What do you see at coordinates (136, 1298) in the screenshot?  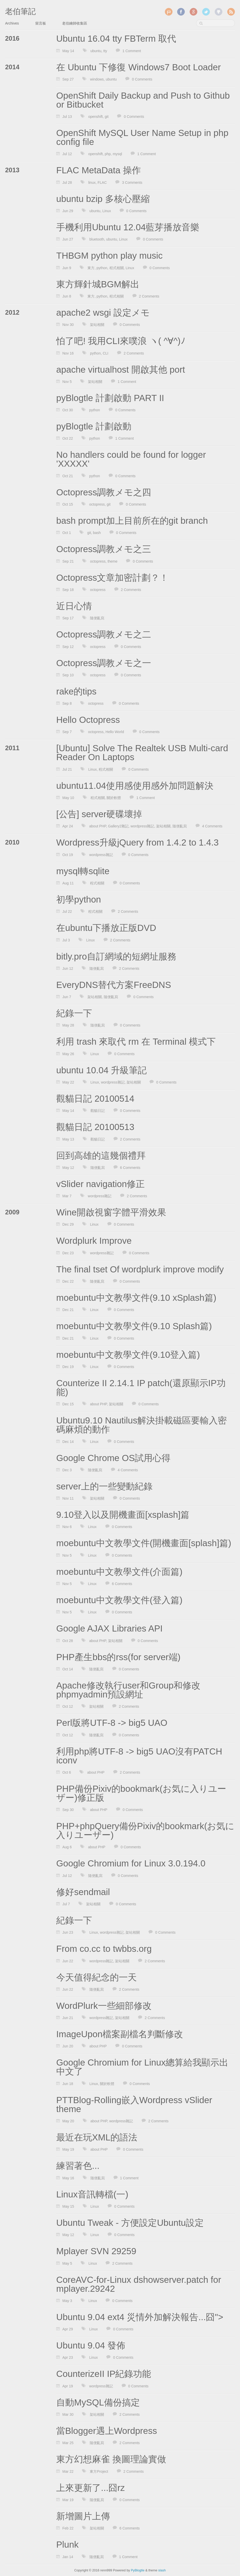 I see `moebuntu中文教學文件(9.10 xSplash篇)` at bounding box center [136, 1298].